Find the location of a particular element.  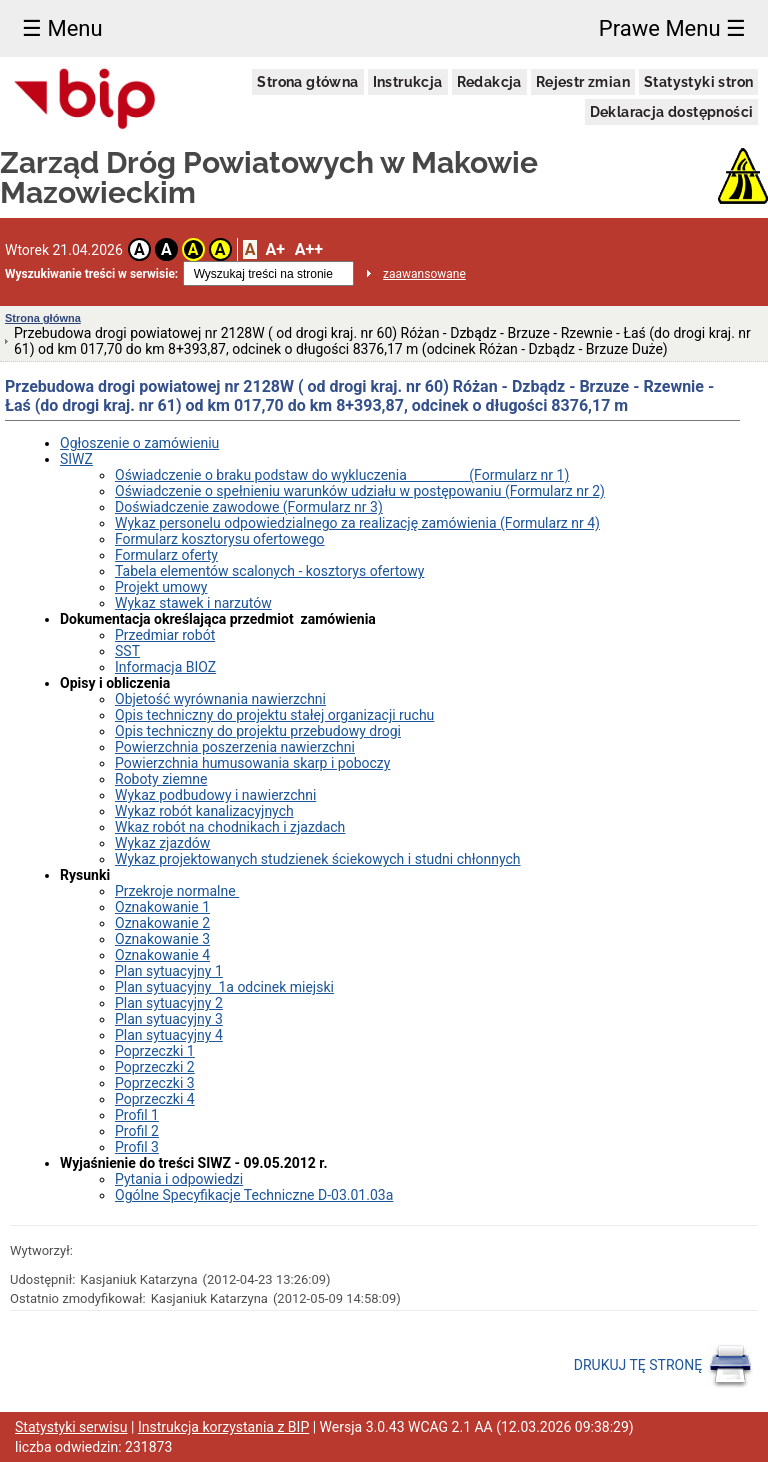

Powierzchnia poszerzenia nawierzchni is located at coordinates (235, 747).